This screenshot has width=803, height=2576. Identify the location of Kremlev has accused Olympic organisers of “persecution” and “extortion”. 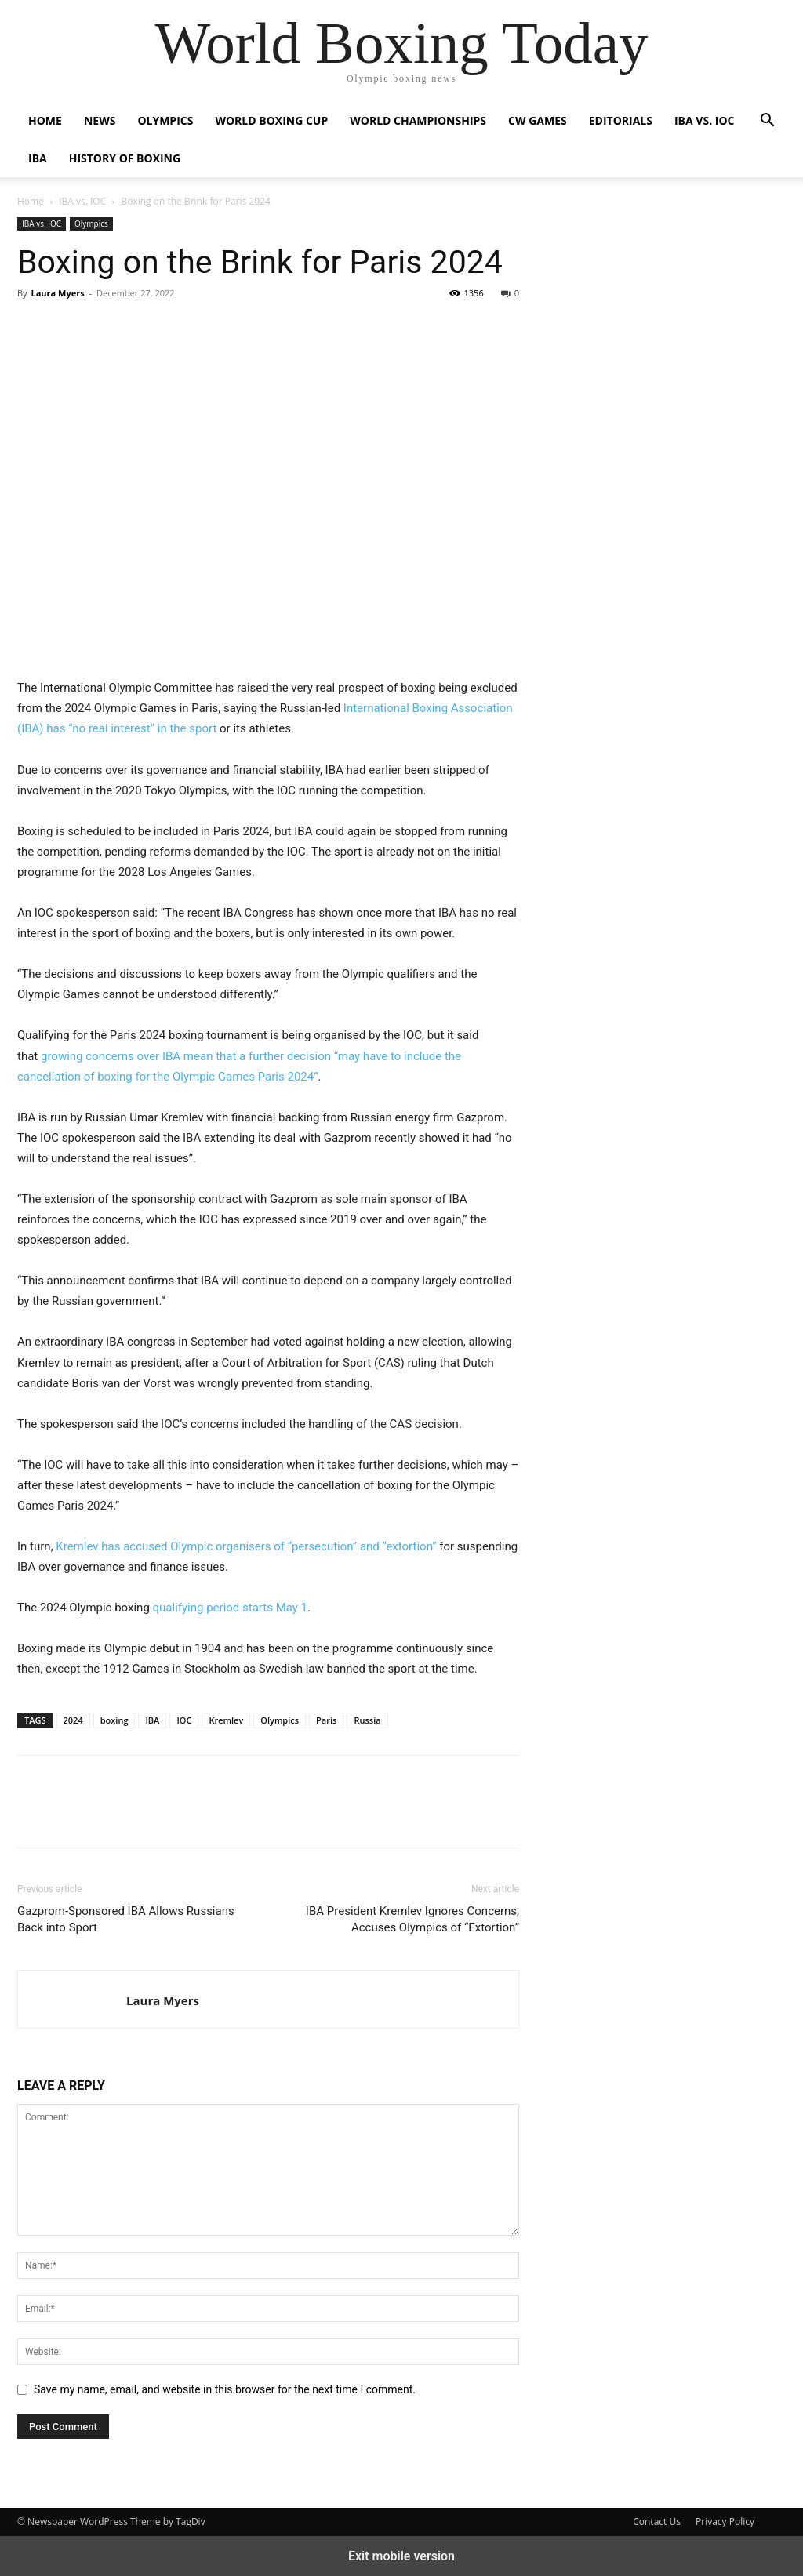
(246, 1546).